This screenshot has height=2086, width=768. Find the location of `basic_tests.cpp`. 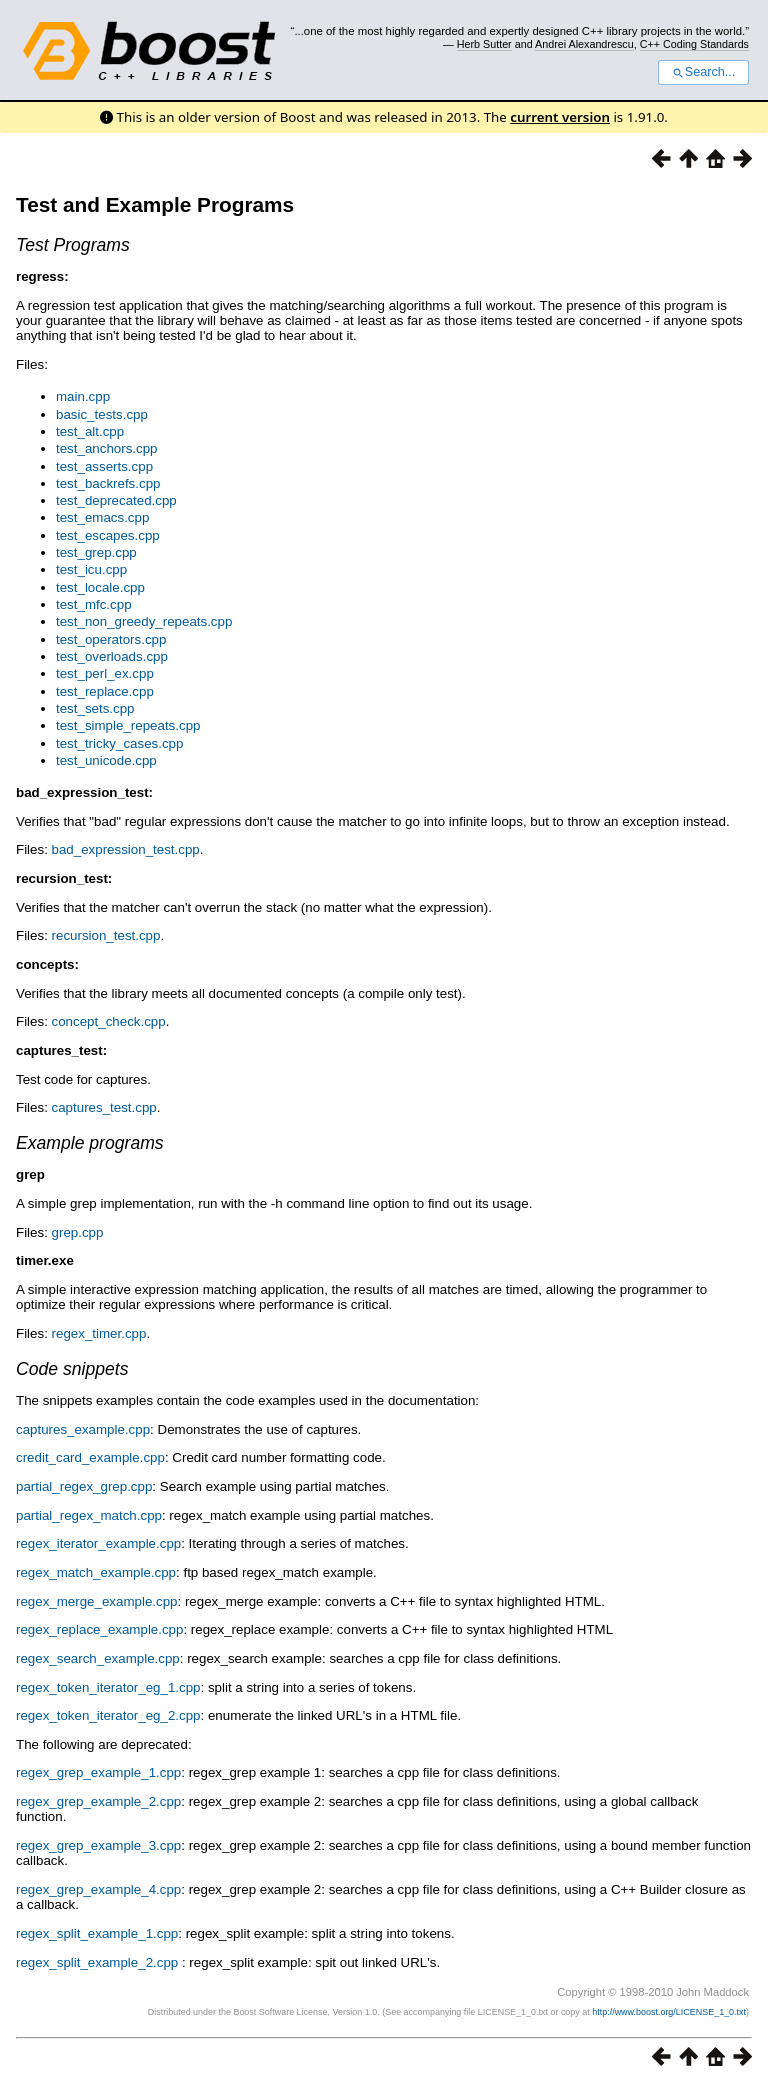

basic_tests.cpp is located at coordinates (102, 414).